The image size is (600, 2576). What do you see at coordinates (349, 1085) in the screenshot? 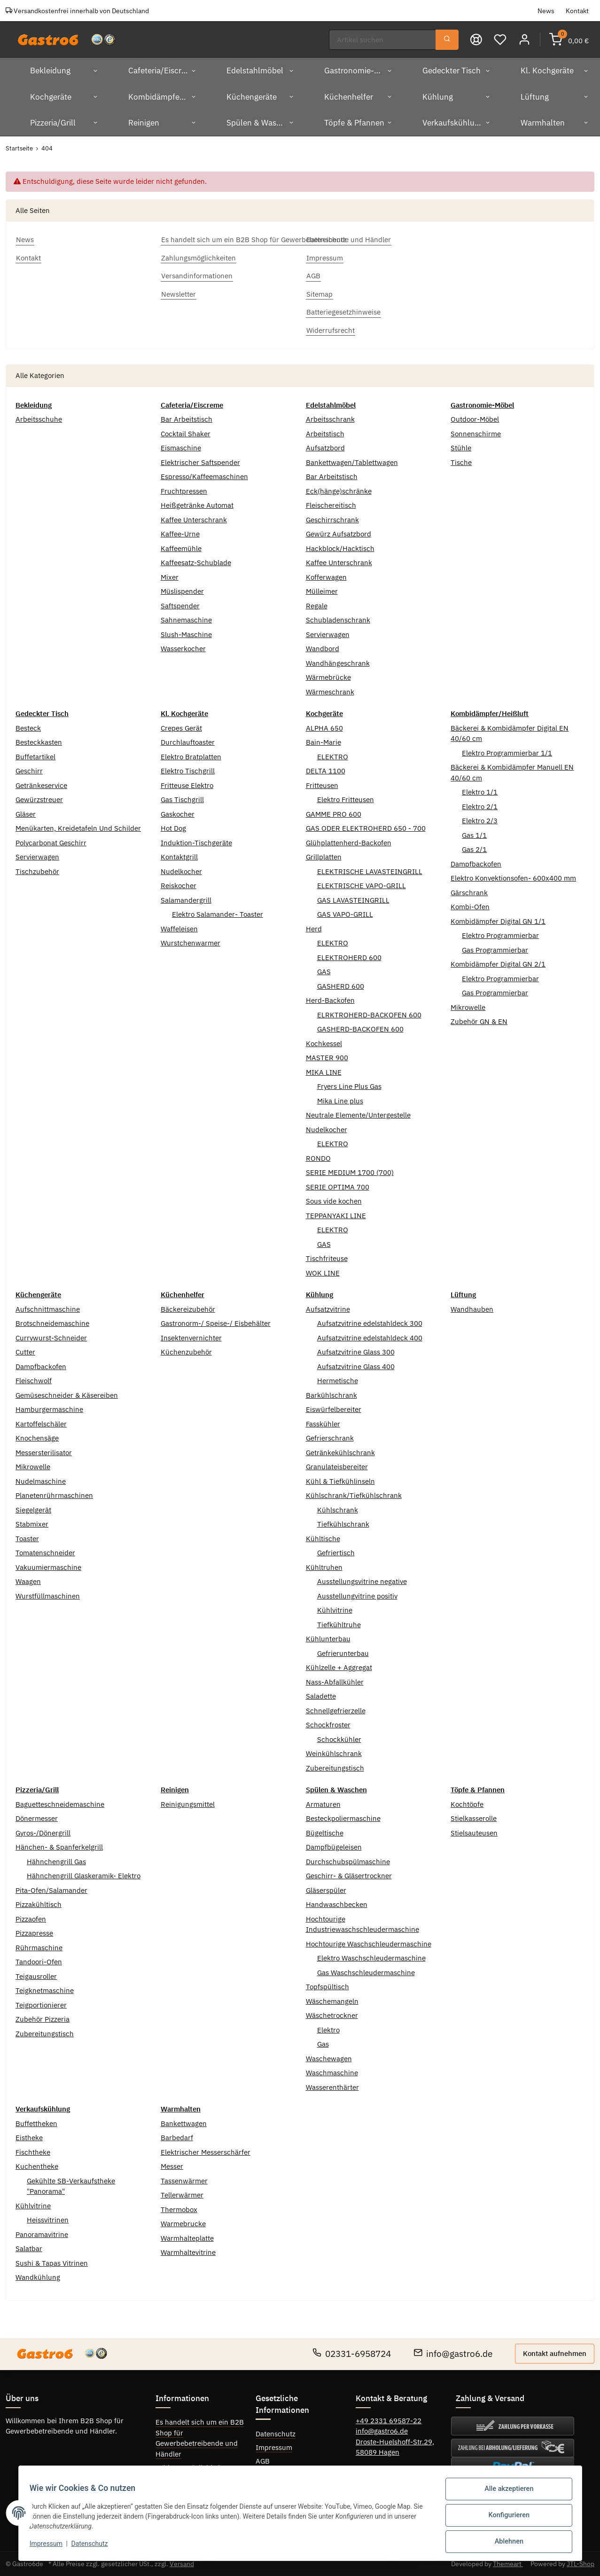
I see `Fryers Line Plus Gas` at bounding box center [349, 1085].